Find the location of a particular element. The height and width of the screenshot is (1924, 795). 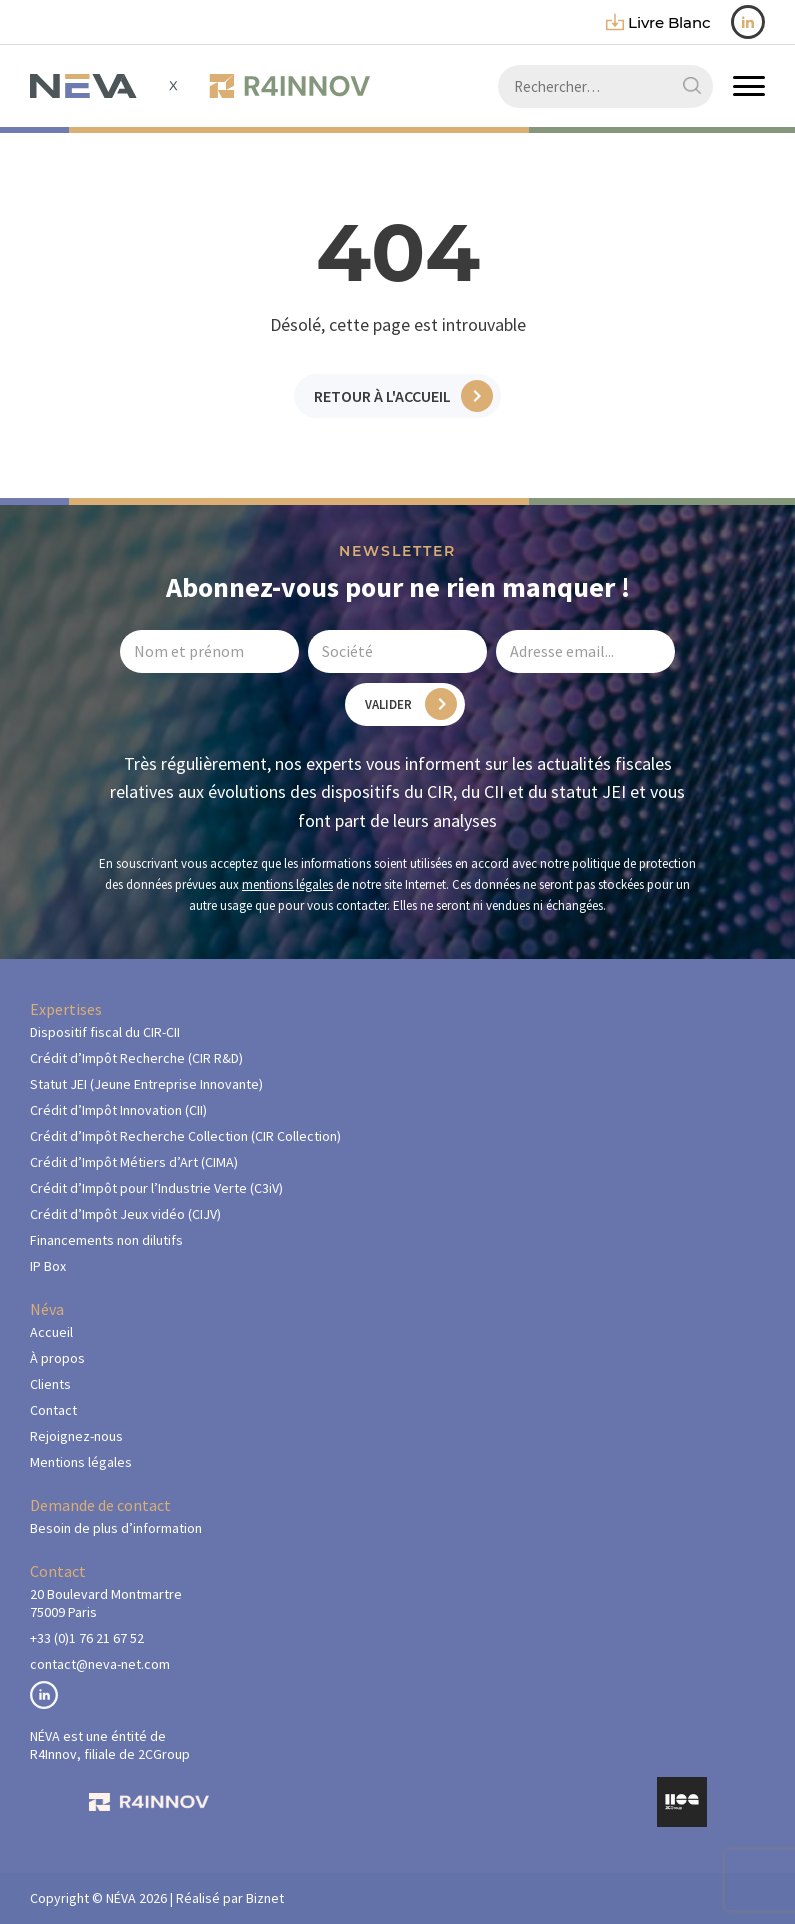

Crédit d’Impôt pour l’Industrie Verte (C3iV) is located at coordinates (156, 1188).